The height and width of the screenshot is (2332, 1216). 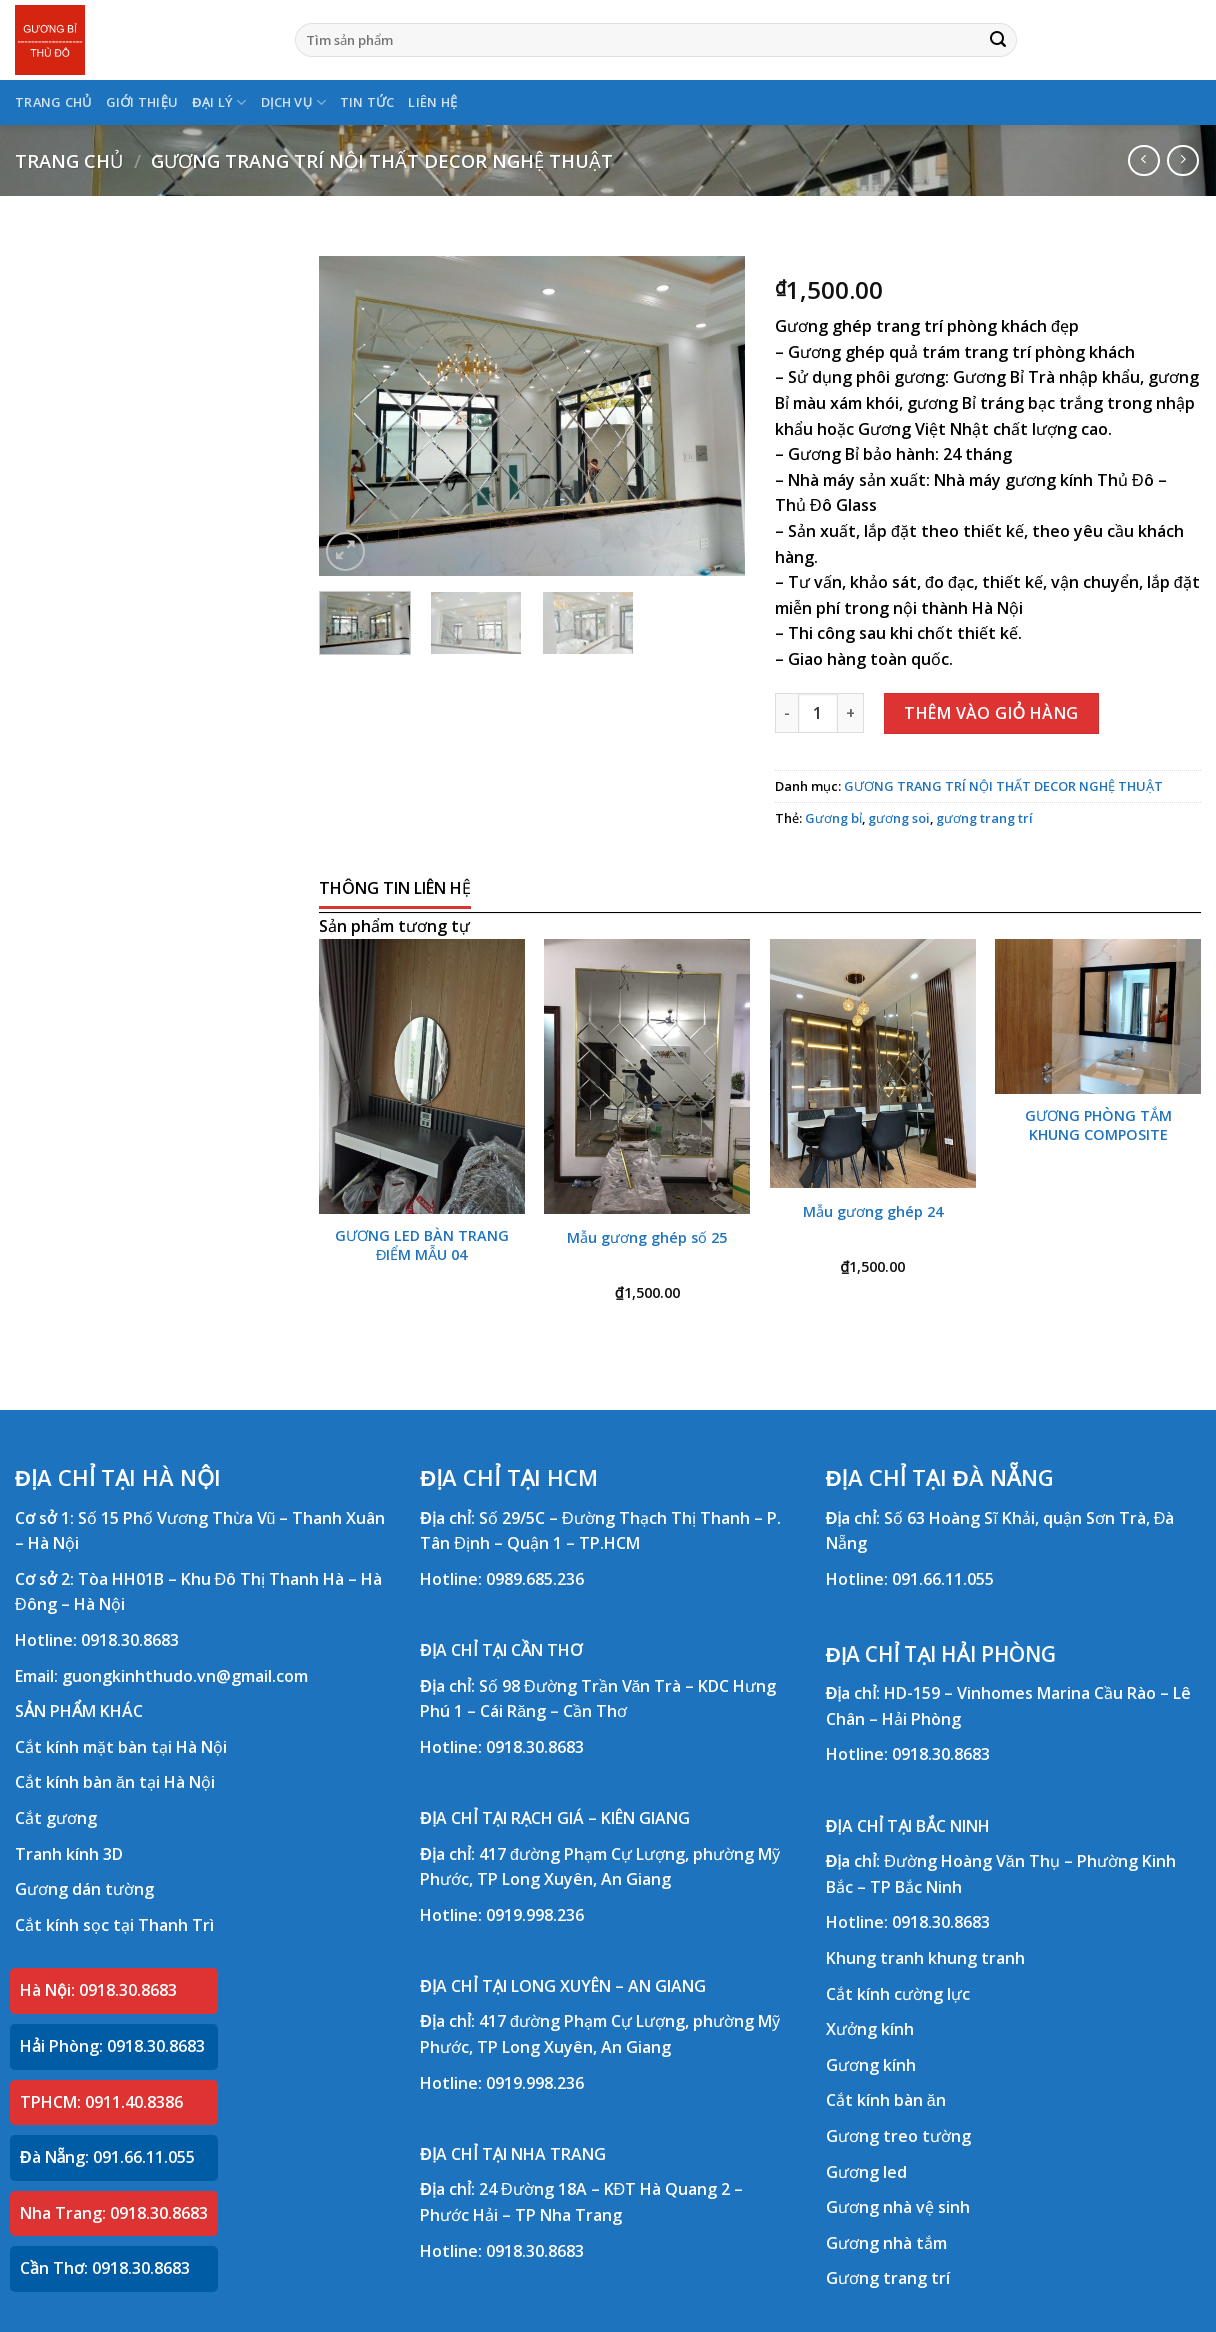 What do you see at coordinates (422, 1245) in the screenshot?
I see `GƯƠNG LED BÀN TRANG ĐIỂM MẪU 04` at bounding box center [422, 1245].